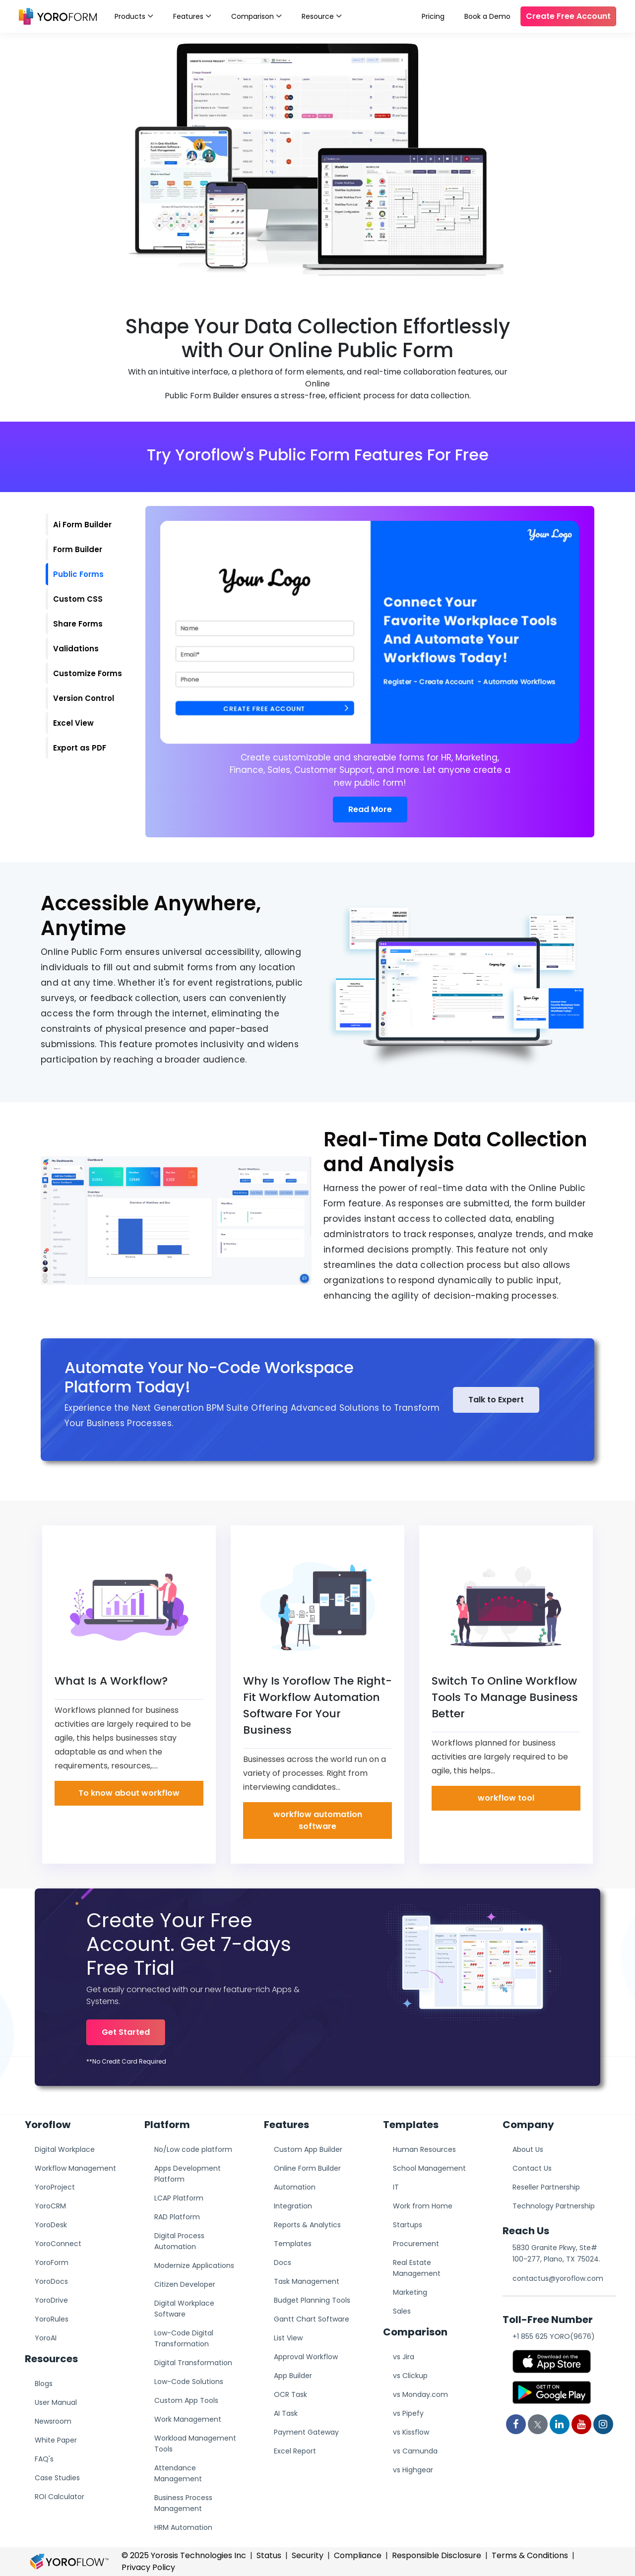 This screenshot has width=635, height=2576. Describe the element at coordinates (411, 2432) in the screenshot. I see `vs Kissflow` at that location.